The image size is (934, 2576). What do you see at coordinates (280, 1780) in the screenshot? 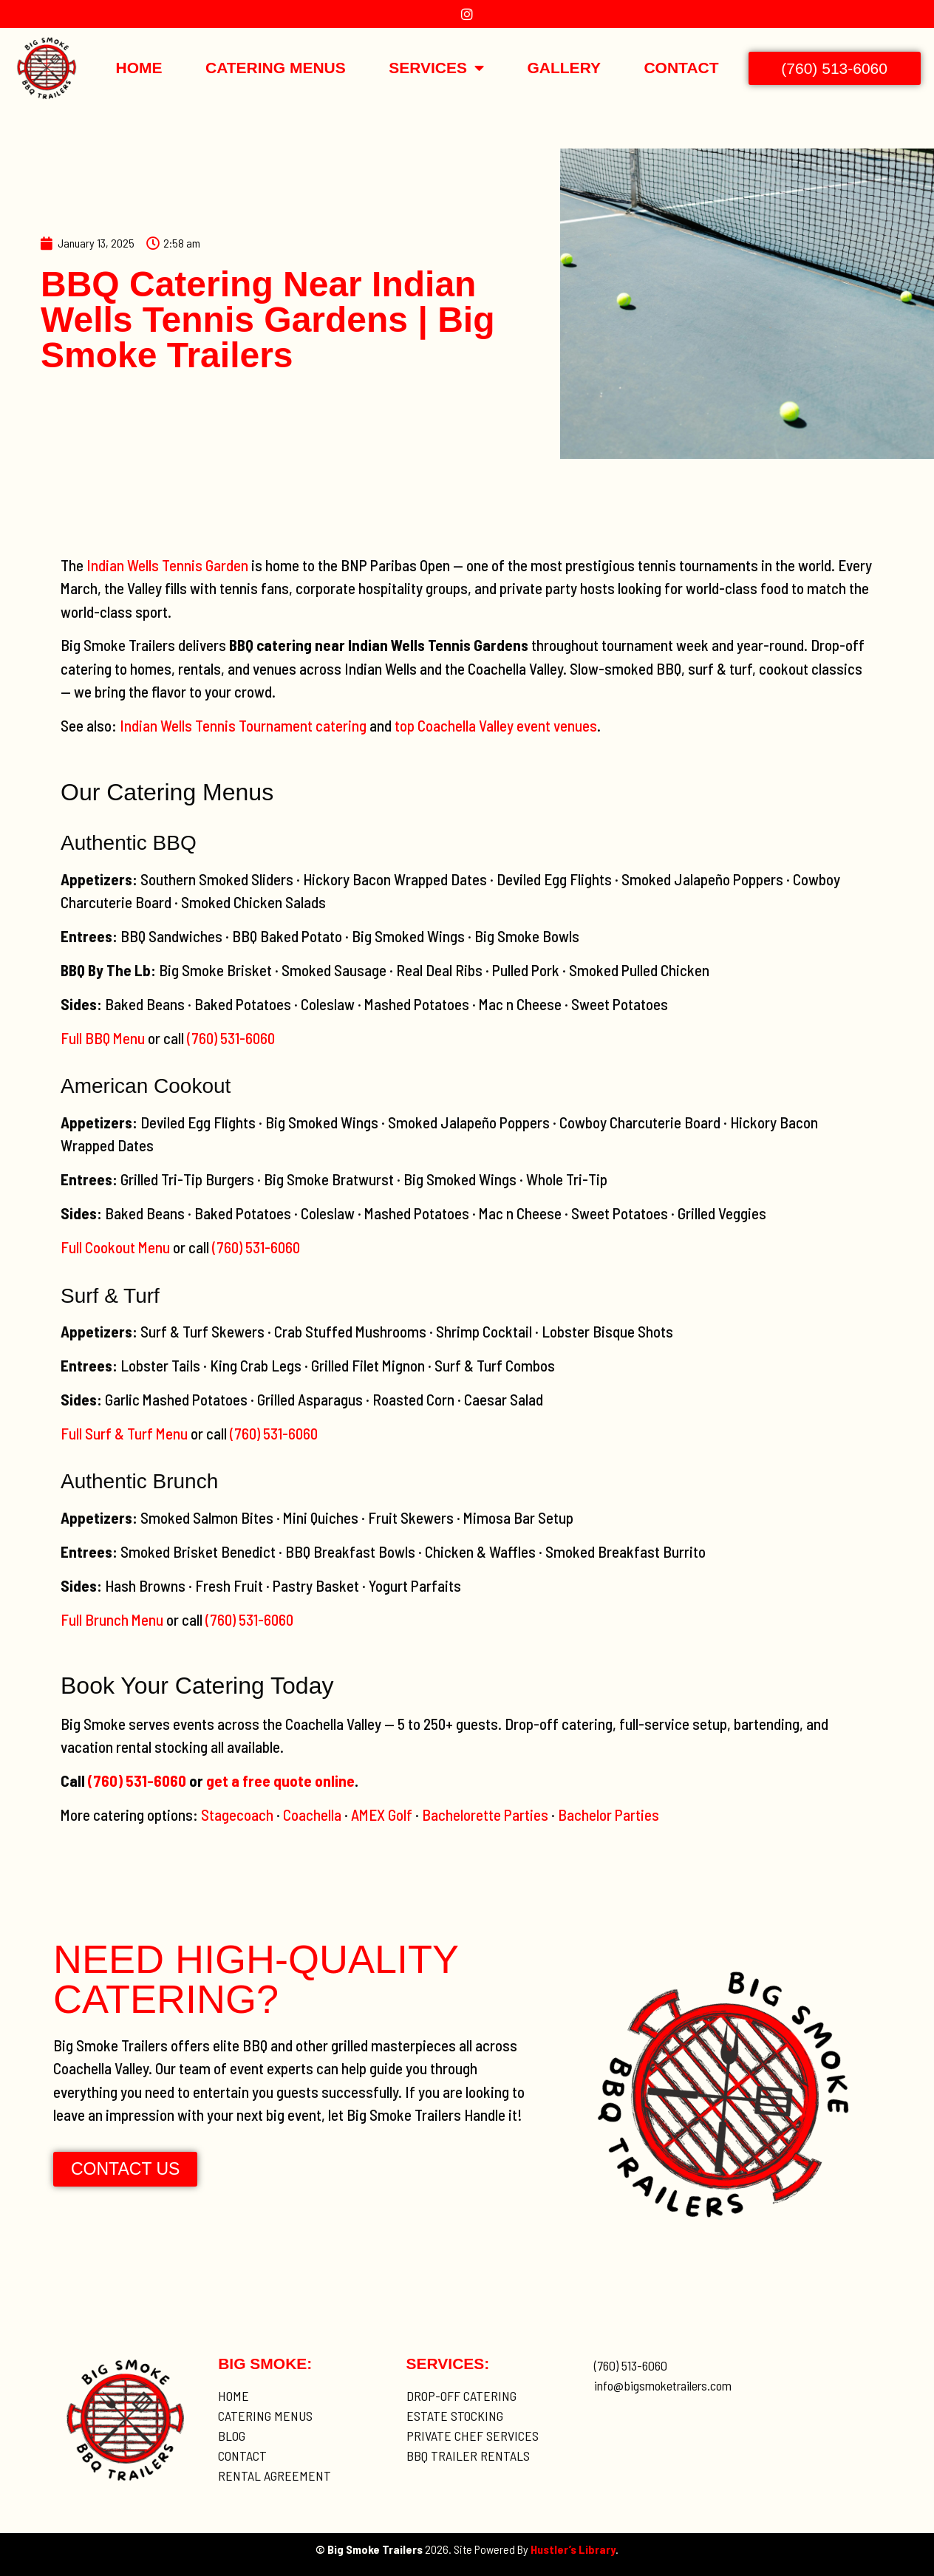
I see `get a free quote online` at bounding box center [280, 1780].